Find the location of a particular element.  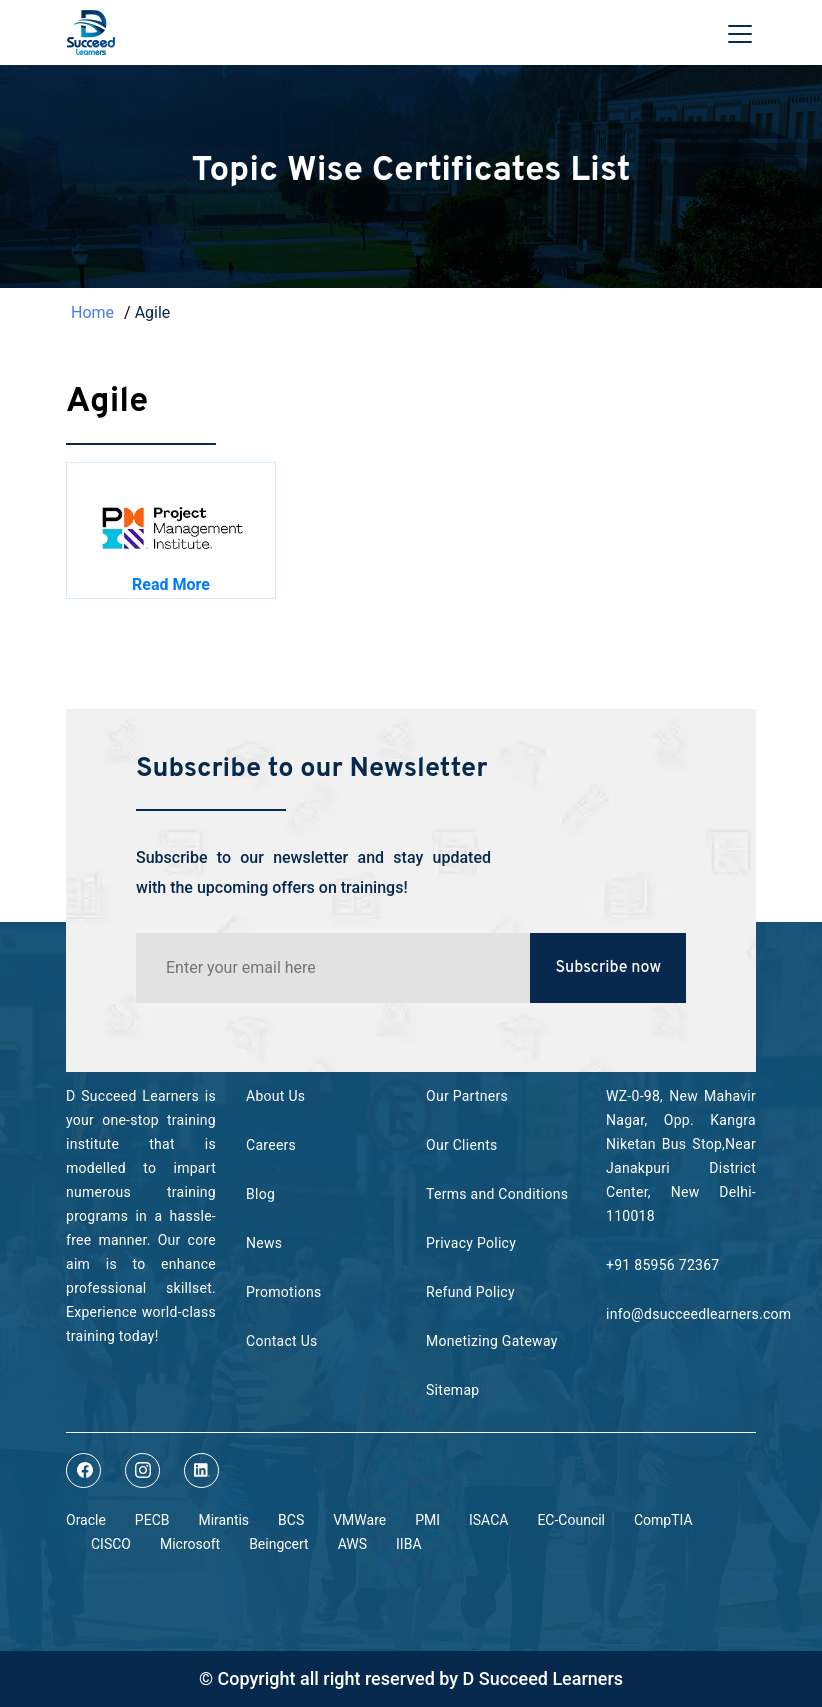

CISCO is located at coordinates (111, 1544).